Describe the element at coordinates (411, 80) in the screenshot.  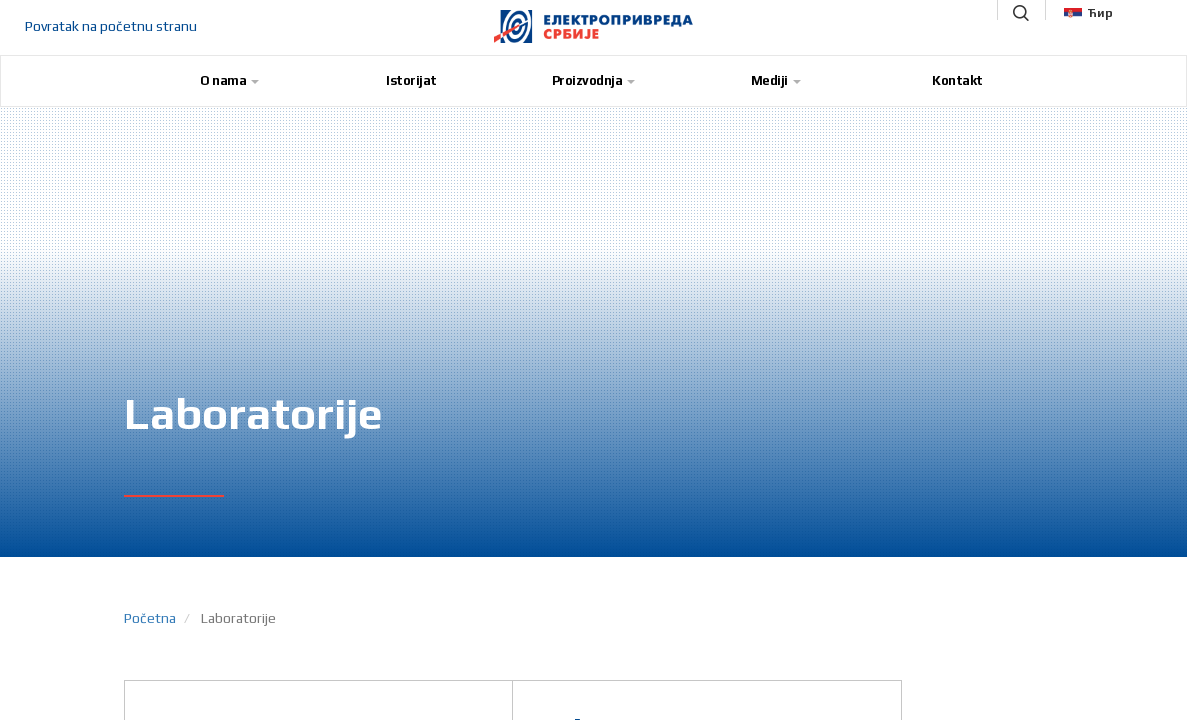
I see `Istorijat` at that location.